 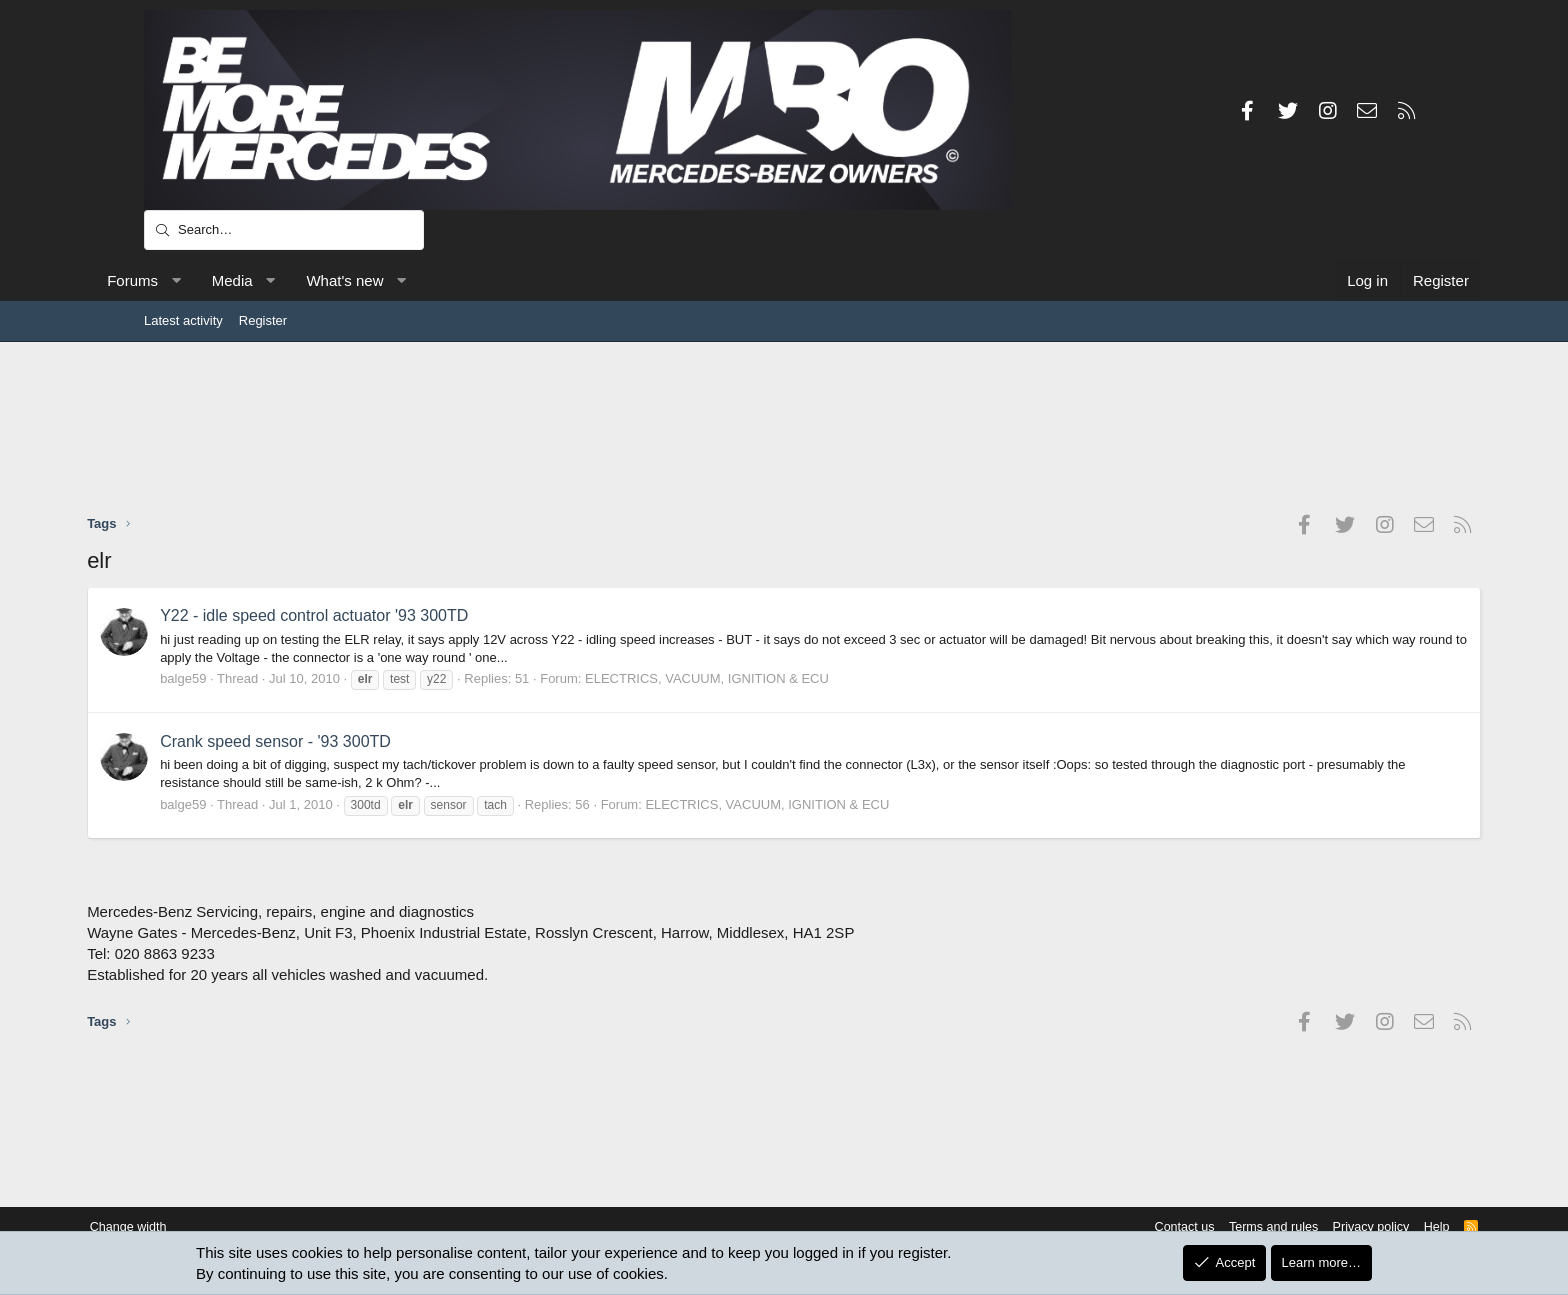 I want to click on Register, so click(x=263, y=320).